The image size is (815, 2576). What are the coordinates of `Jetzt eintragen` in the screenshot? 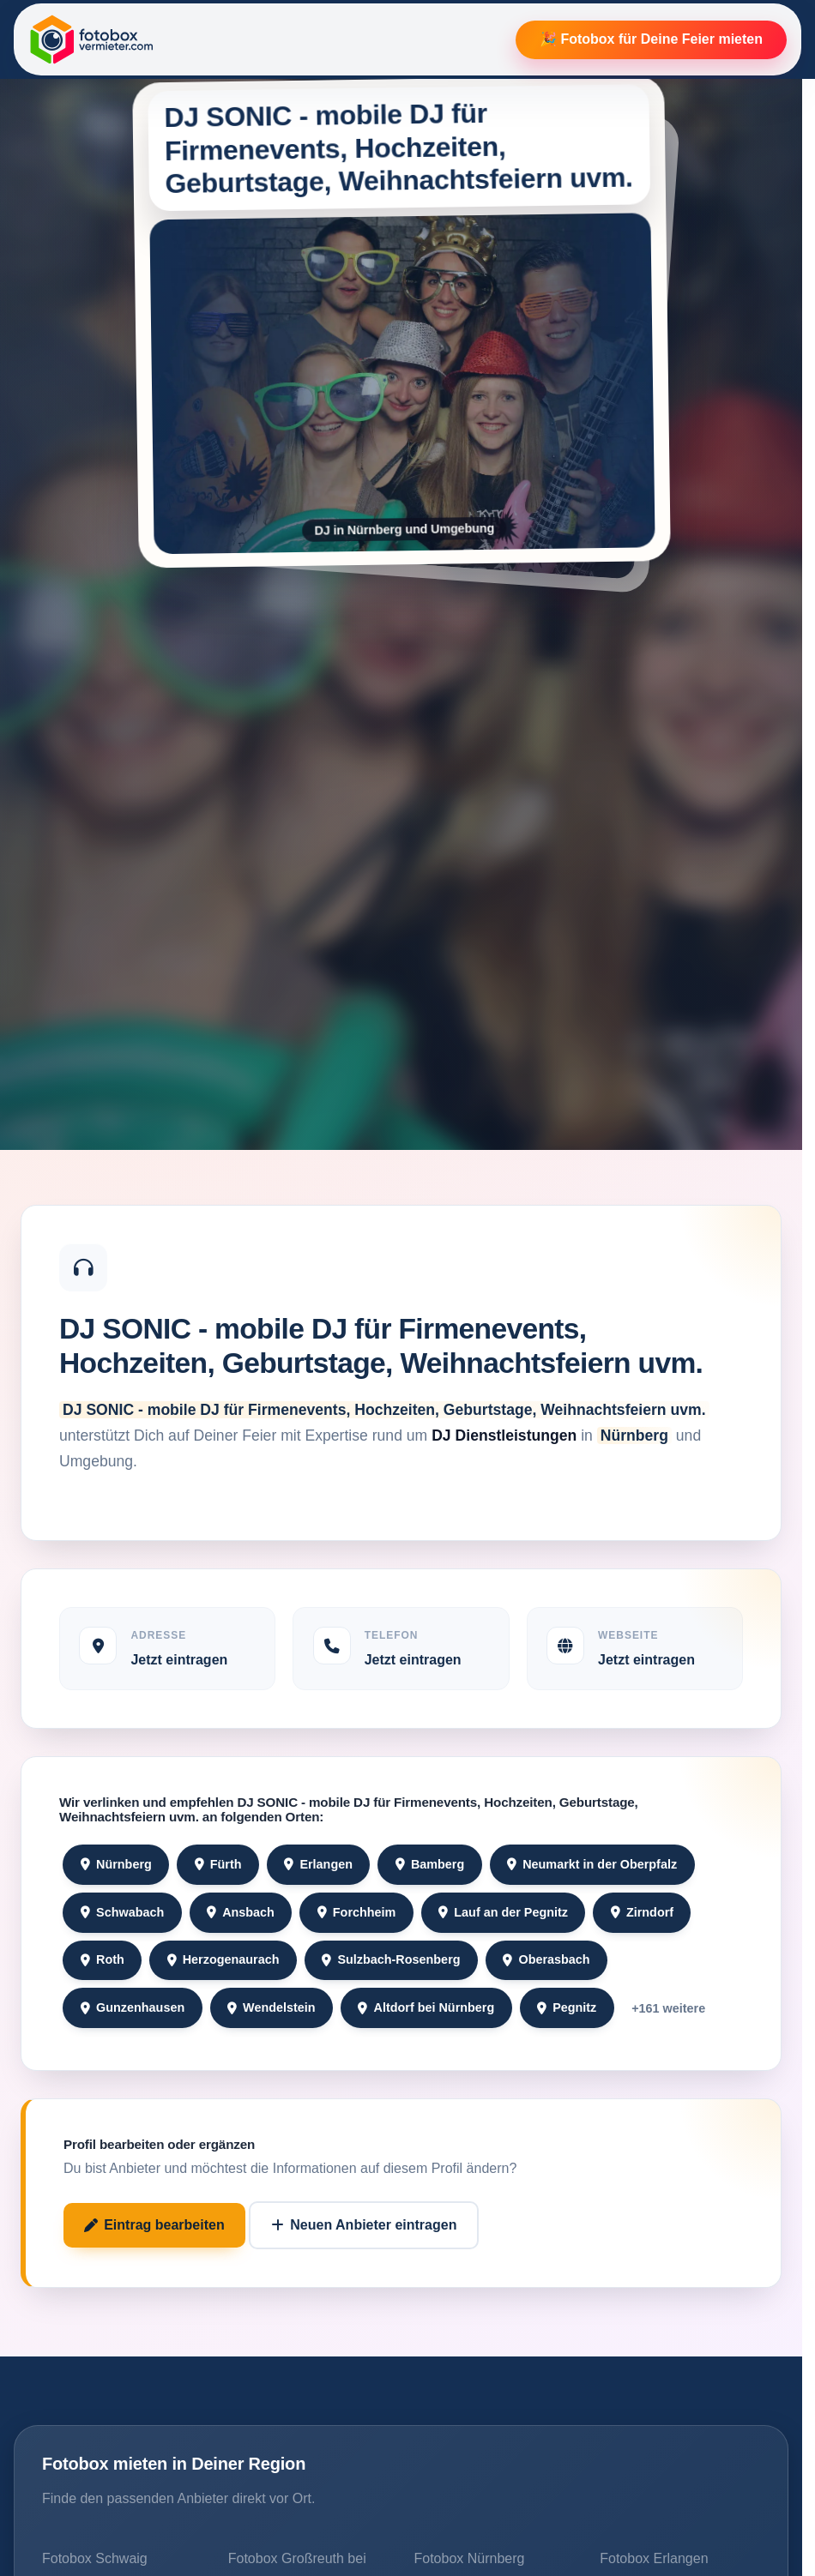 It's located at (178, 1659).